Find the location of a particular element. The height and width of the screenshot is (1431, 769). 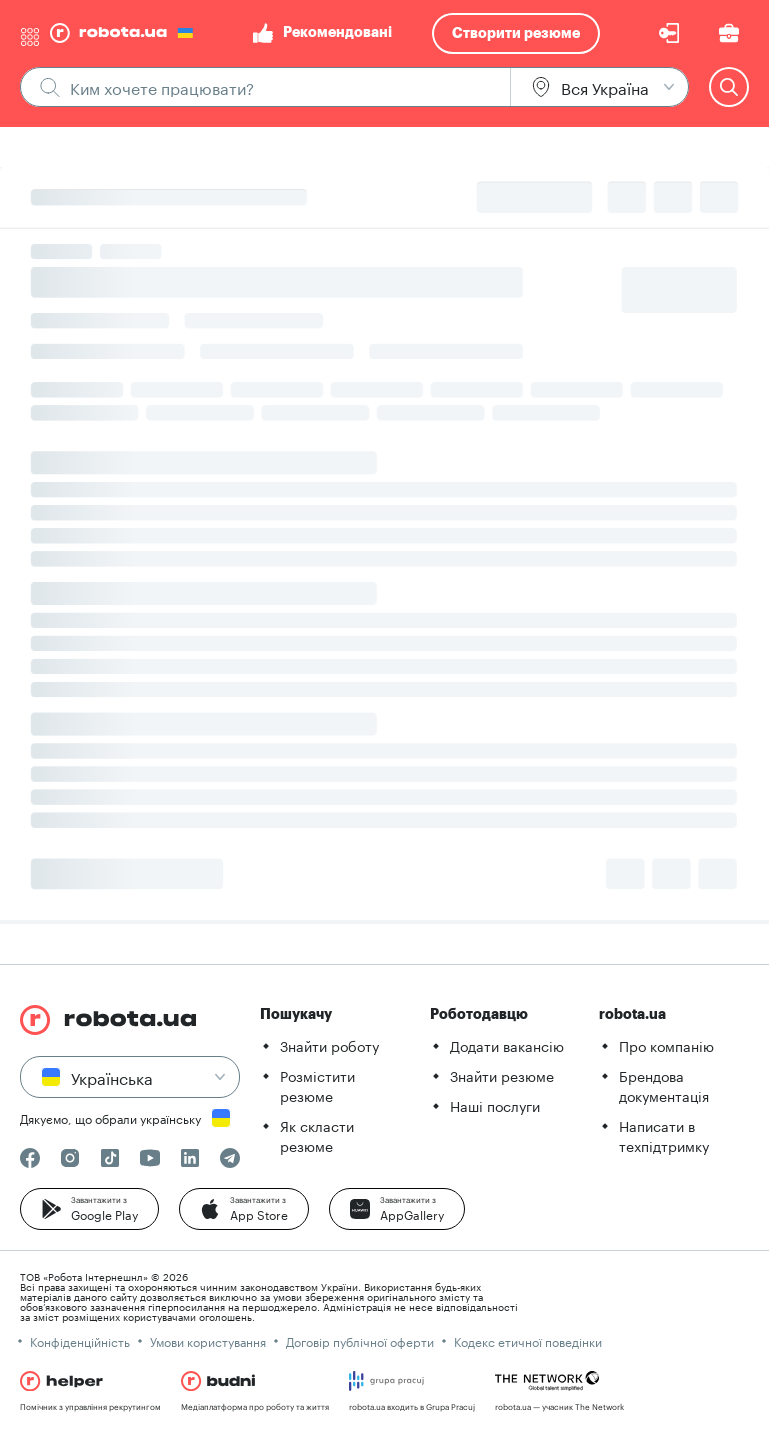

Договір публічної оферти is located at coordinates (360, 1340).